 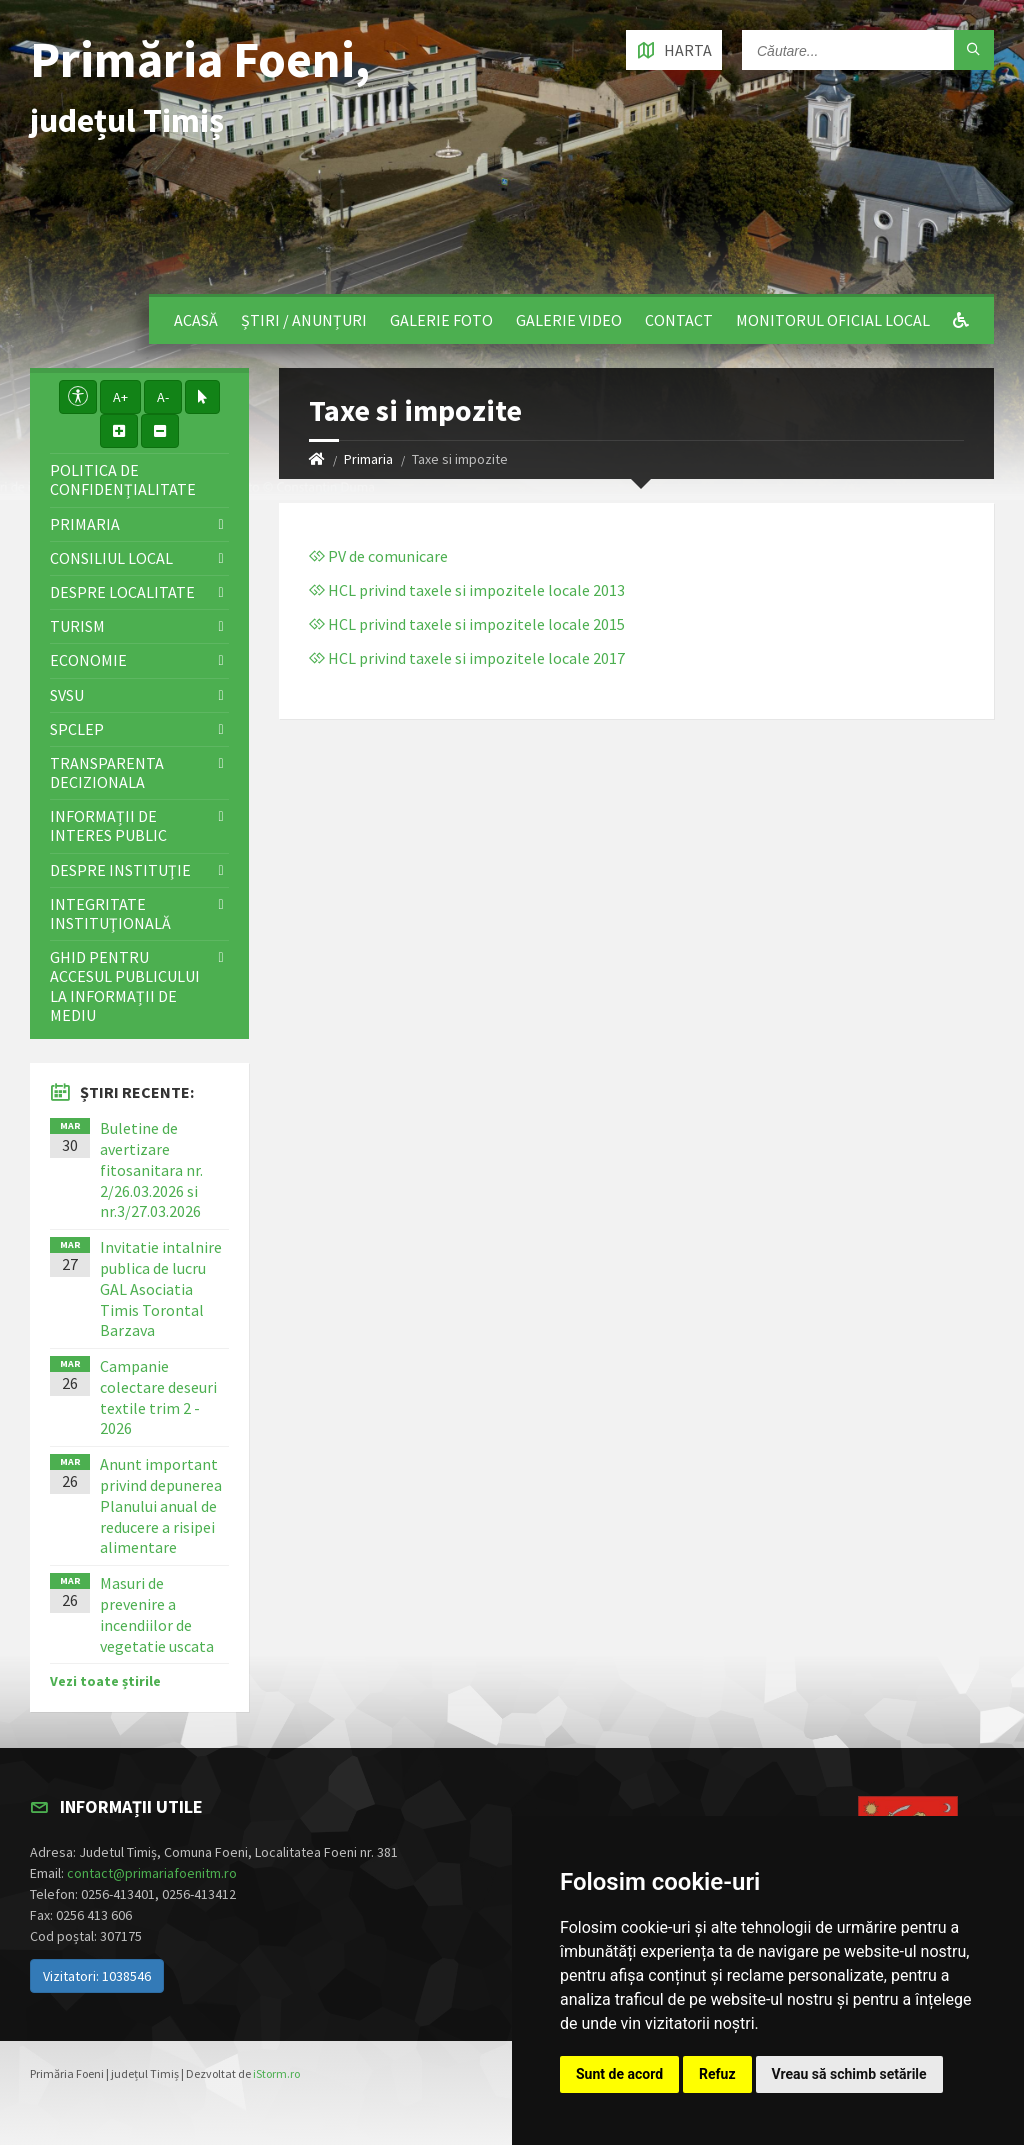 What do you see at coordinates (679, 320) in the screenshot?
I see `Contact` at bounding box center [679, 320].